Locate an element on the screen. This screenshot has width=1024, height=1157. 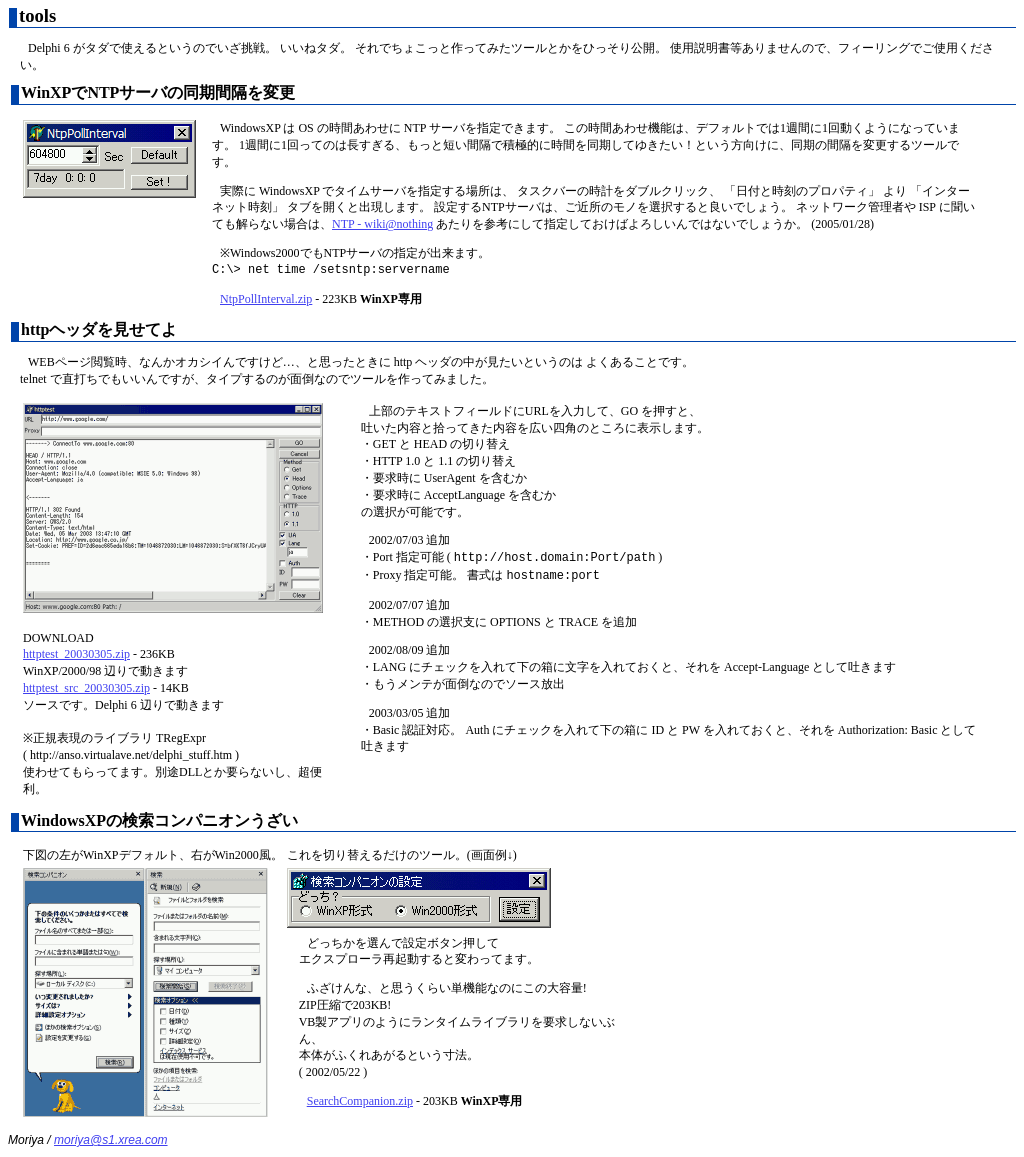
NTP - wiki@nothing is located at coordinates (382, 224).